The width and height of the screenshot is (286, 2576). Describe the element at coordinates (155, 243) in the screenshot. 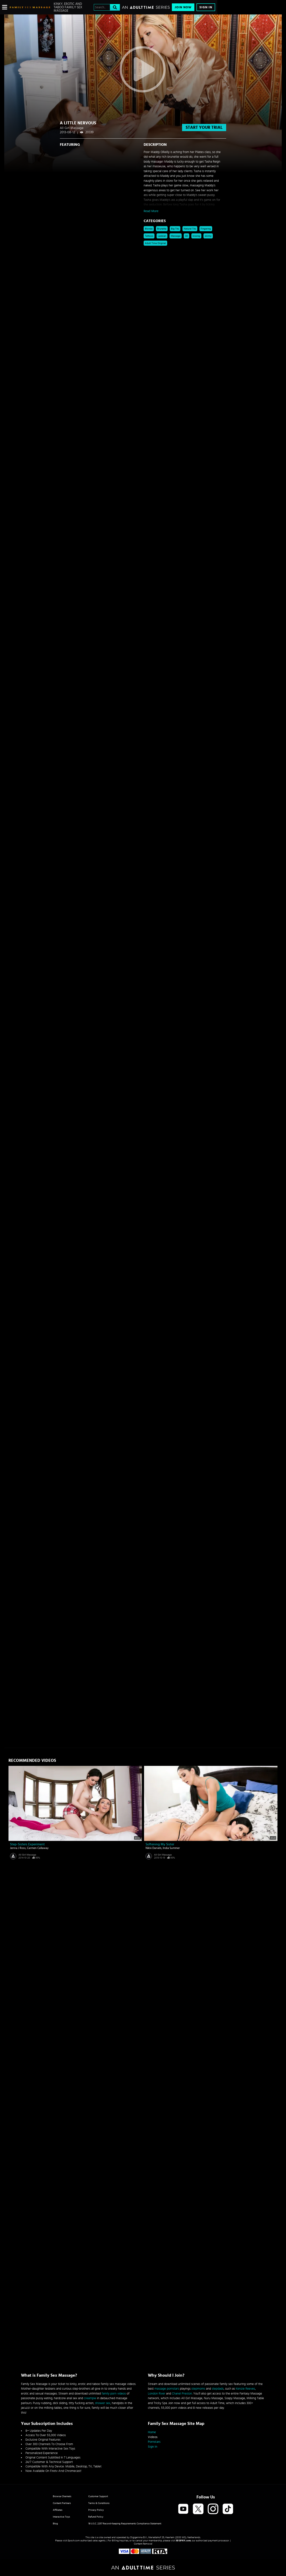

I see `Adult Time Original` at that location.